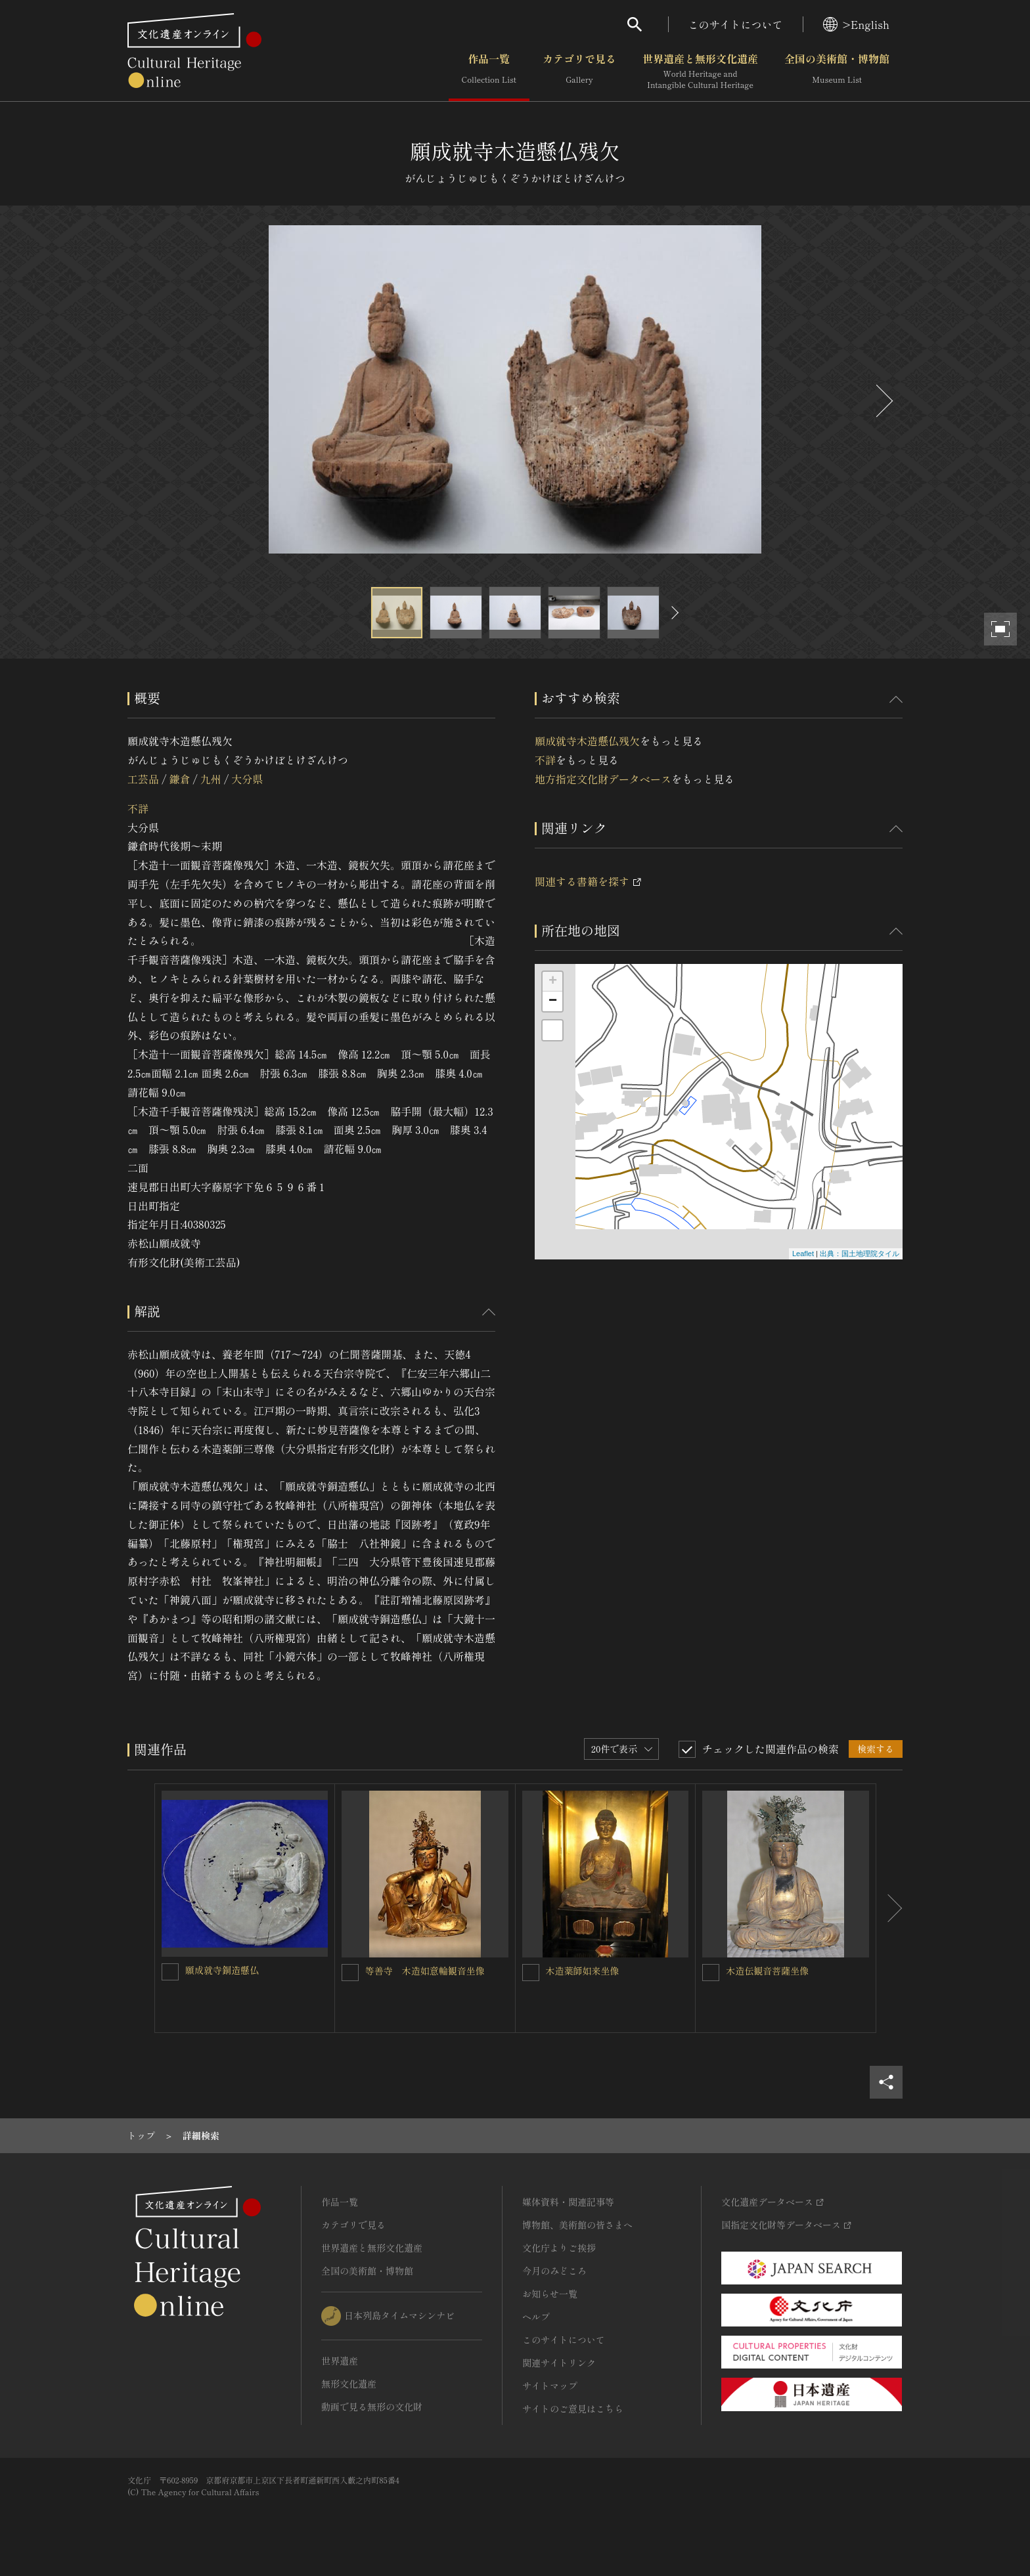  Describe the element at coordinates (554, 2270) in the screenshot. I see `今月のみどころ` at that location.